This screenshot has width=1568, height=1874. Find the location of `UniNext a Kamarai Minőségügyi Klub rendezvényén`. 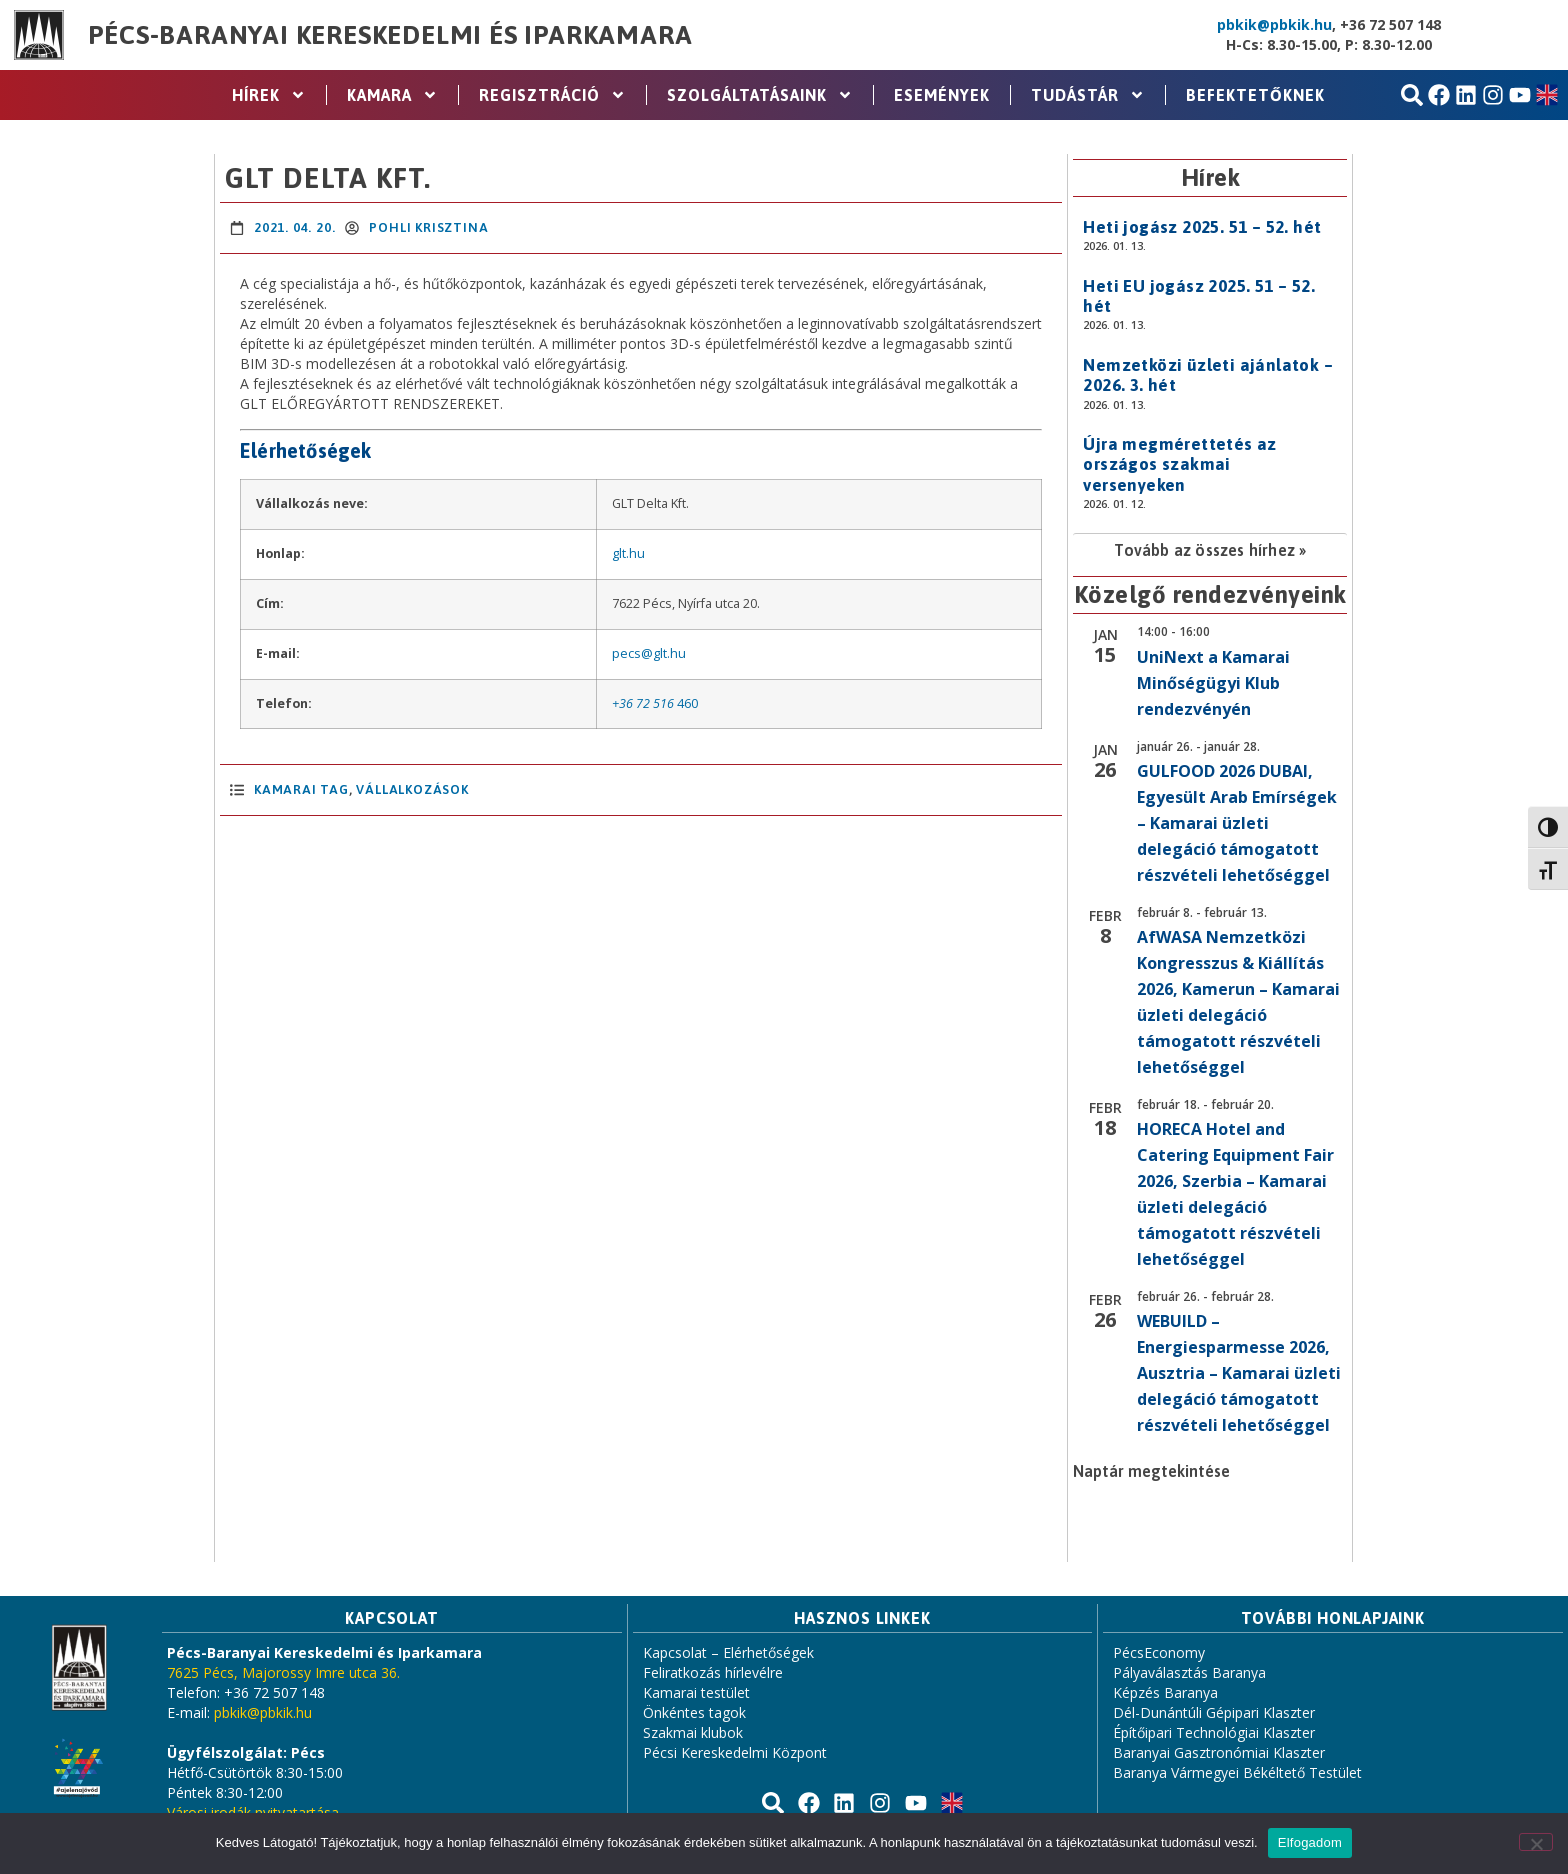

UniNext a Kamarai Minőségügyi Klub rendezvényén is located at coordinates (1213, 683).